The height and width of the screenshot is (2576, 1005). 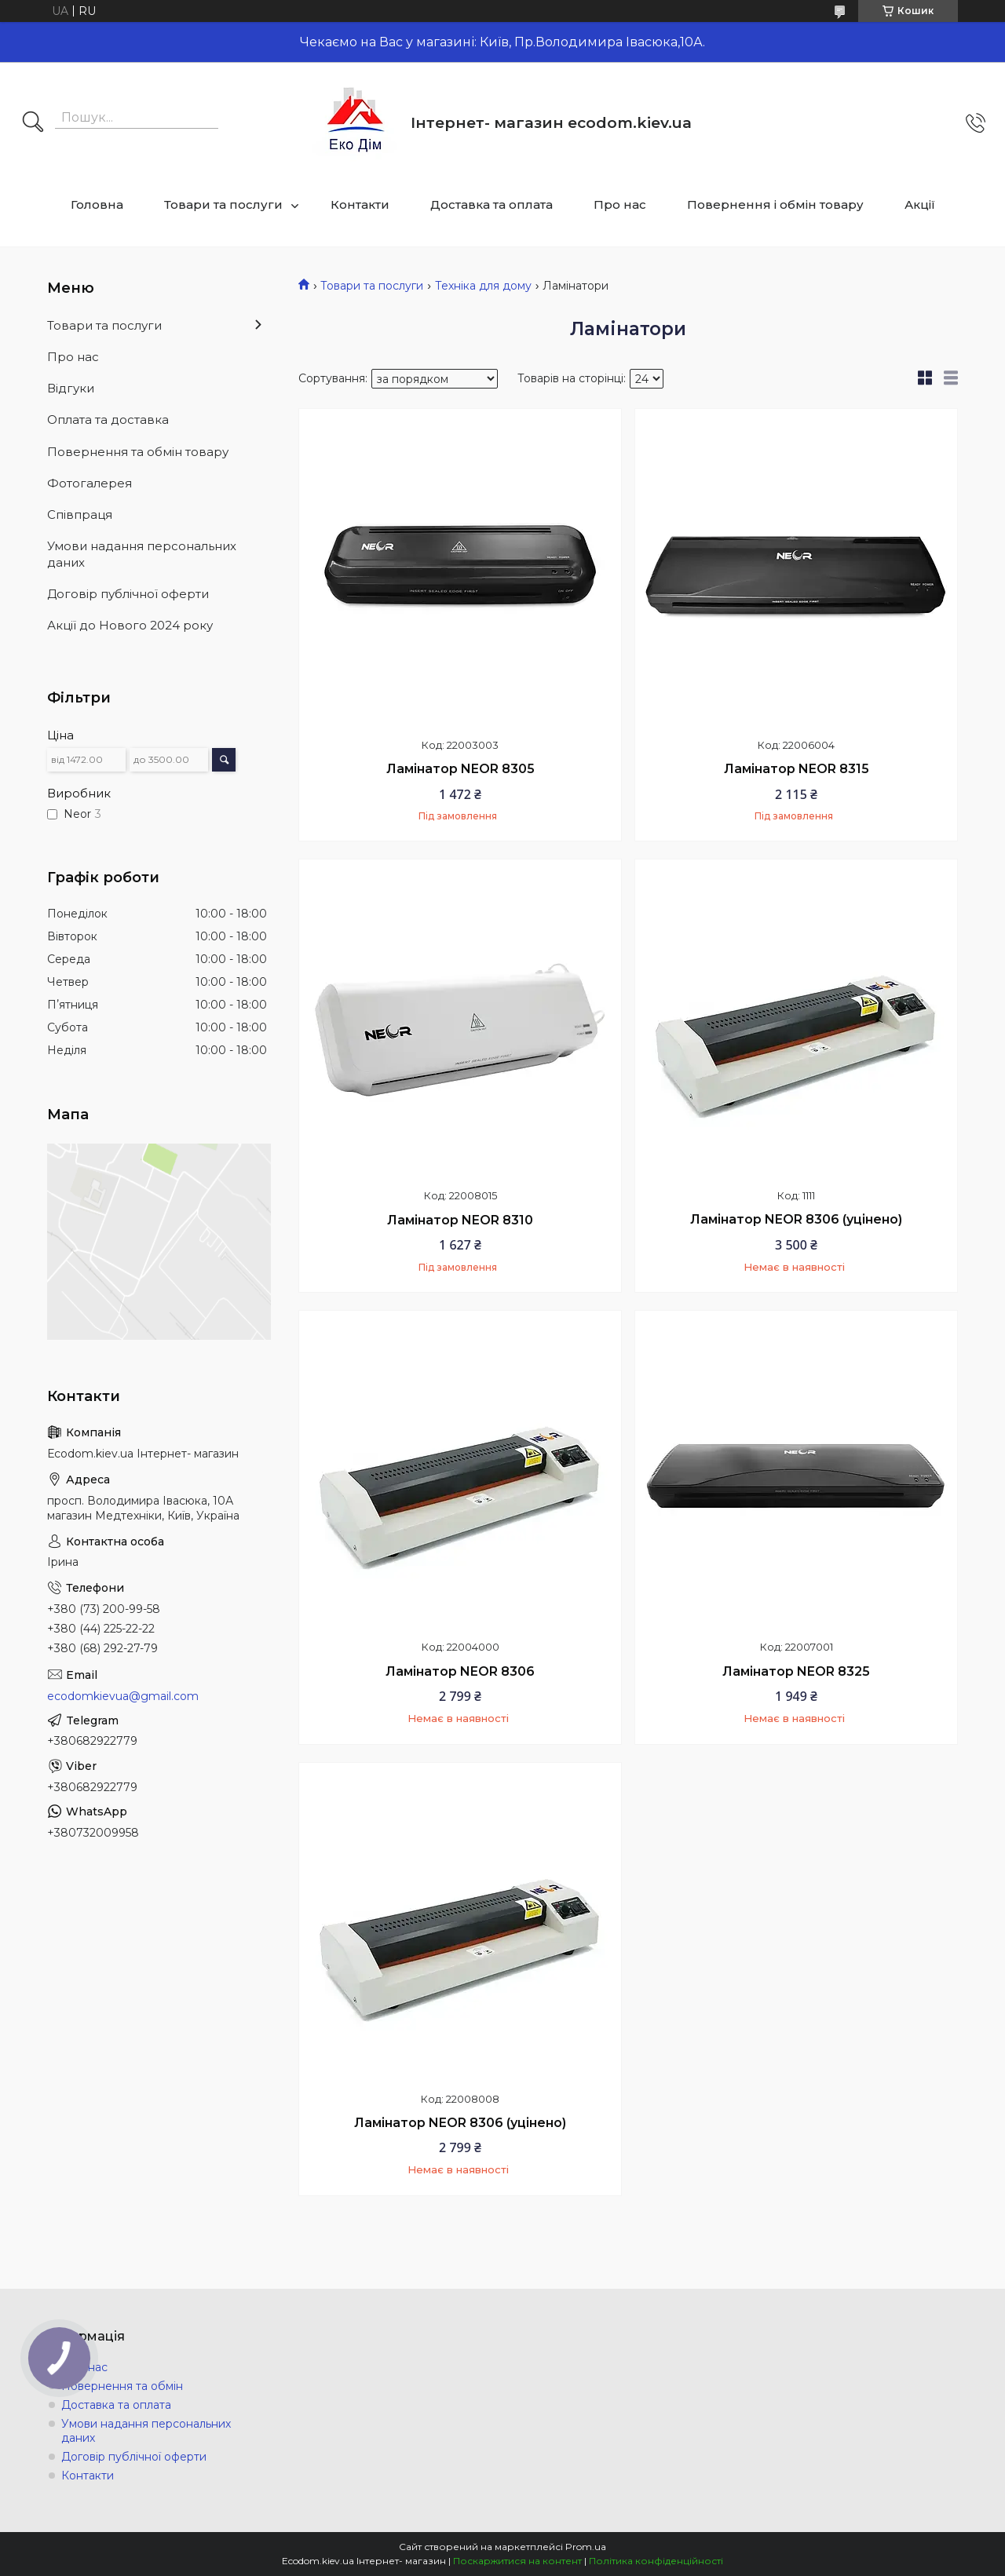 What do you see at coordinates (223, 204) in the screenshot?
I see `Товари та послуги` at bounding box center [223, 204].